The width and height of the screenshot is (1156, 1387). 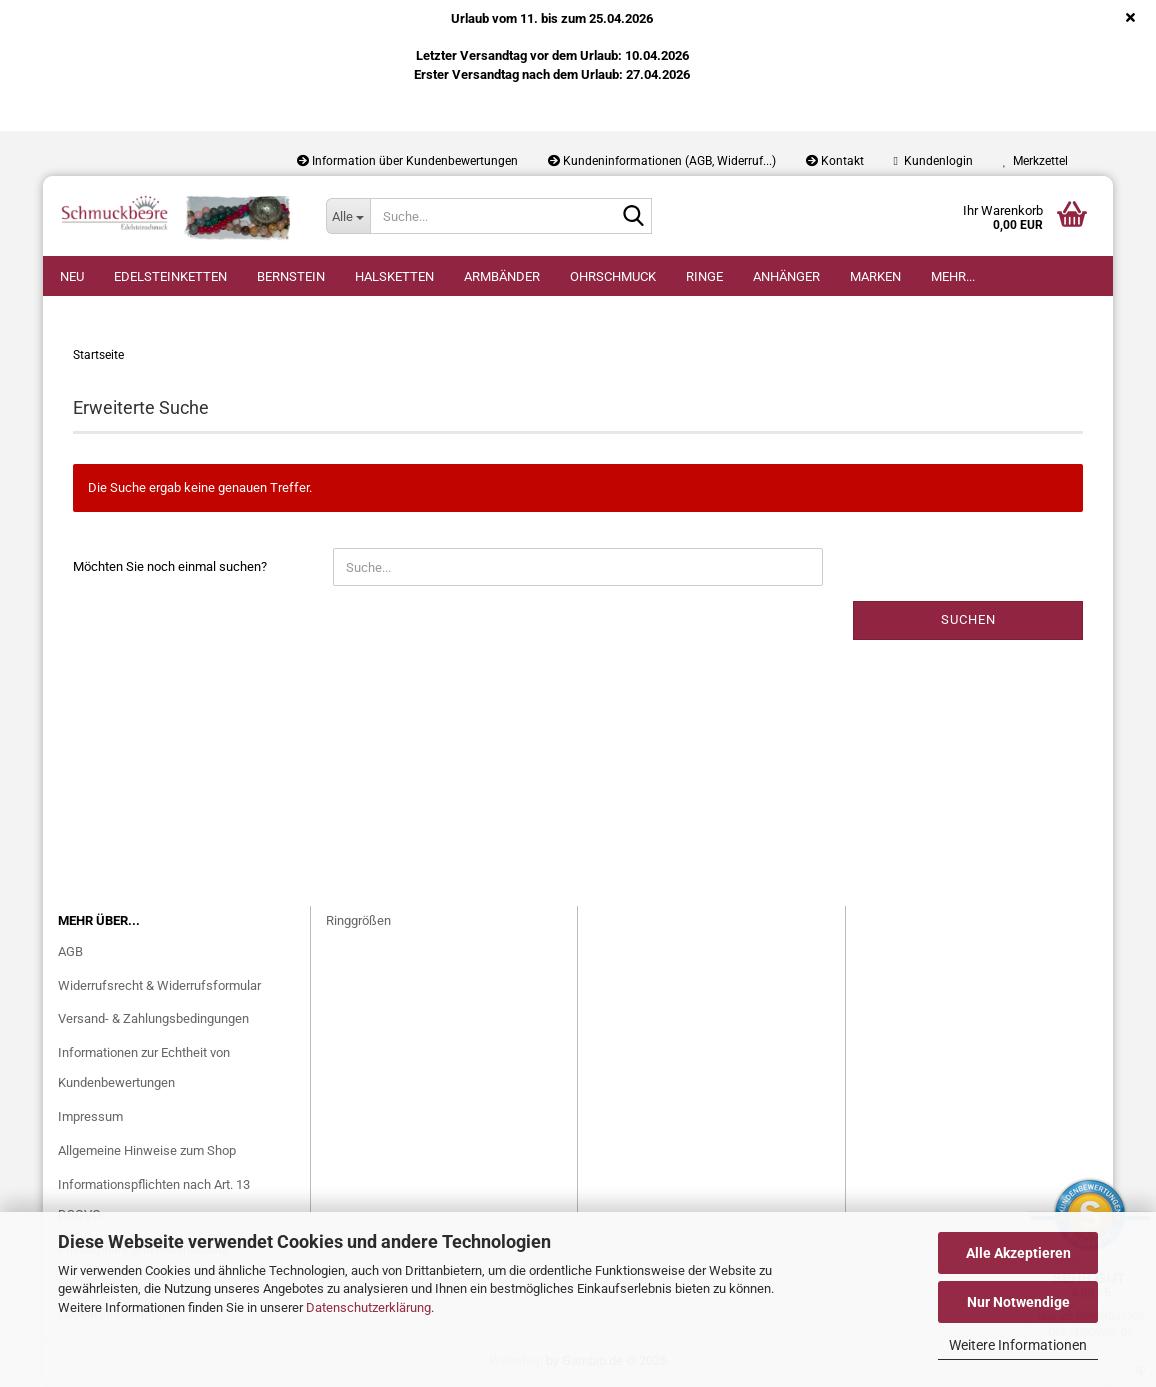 What do you see at coordinates (968, 619) in the screenshot?
I see `Suchen` at bounding box center [968, 619].